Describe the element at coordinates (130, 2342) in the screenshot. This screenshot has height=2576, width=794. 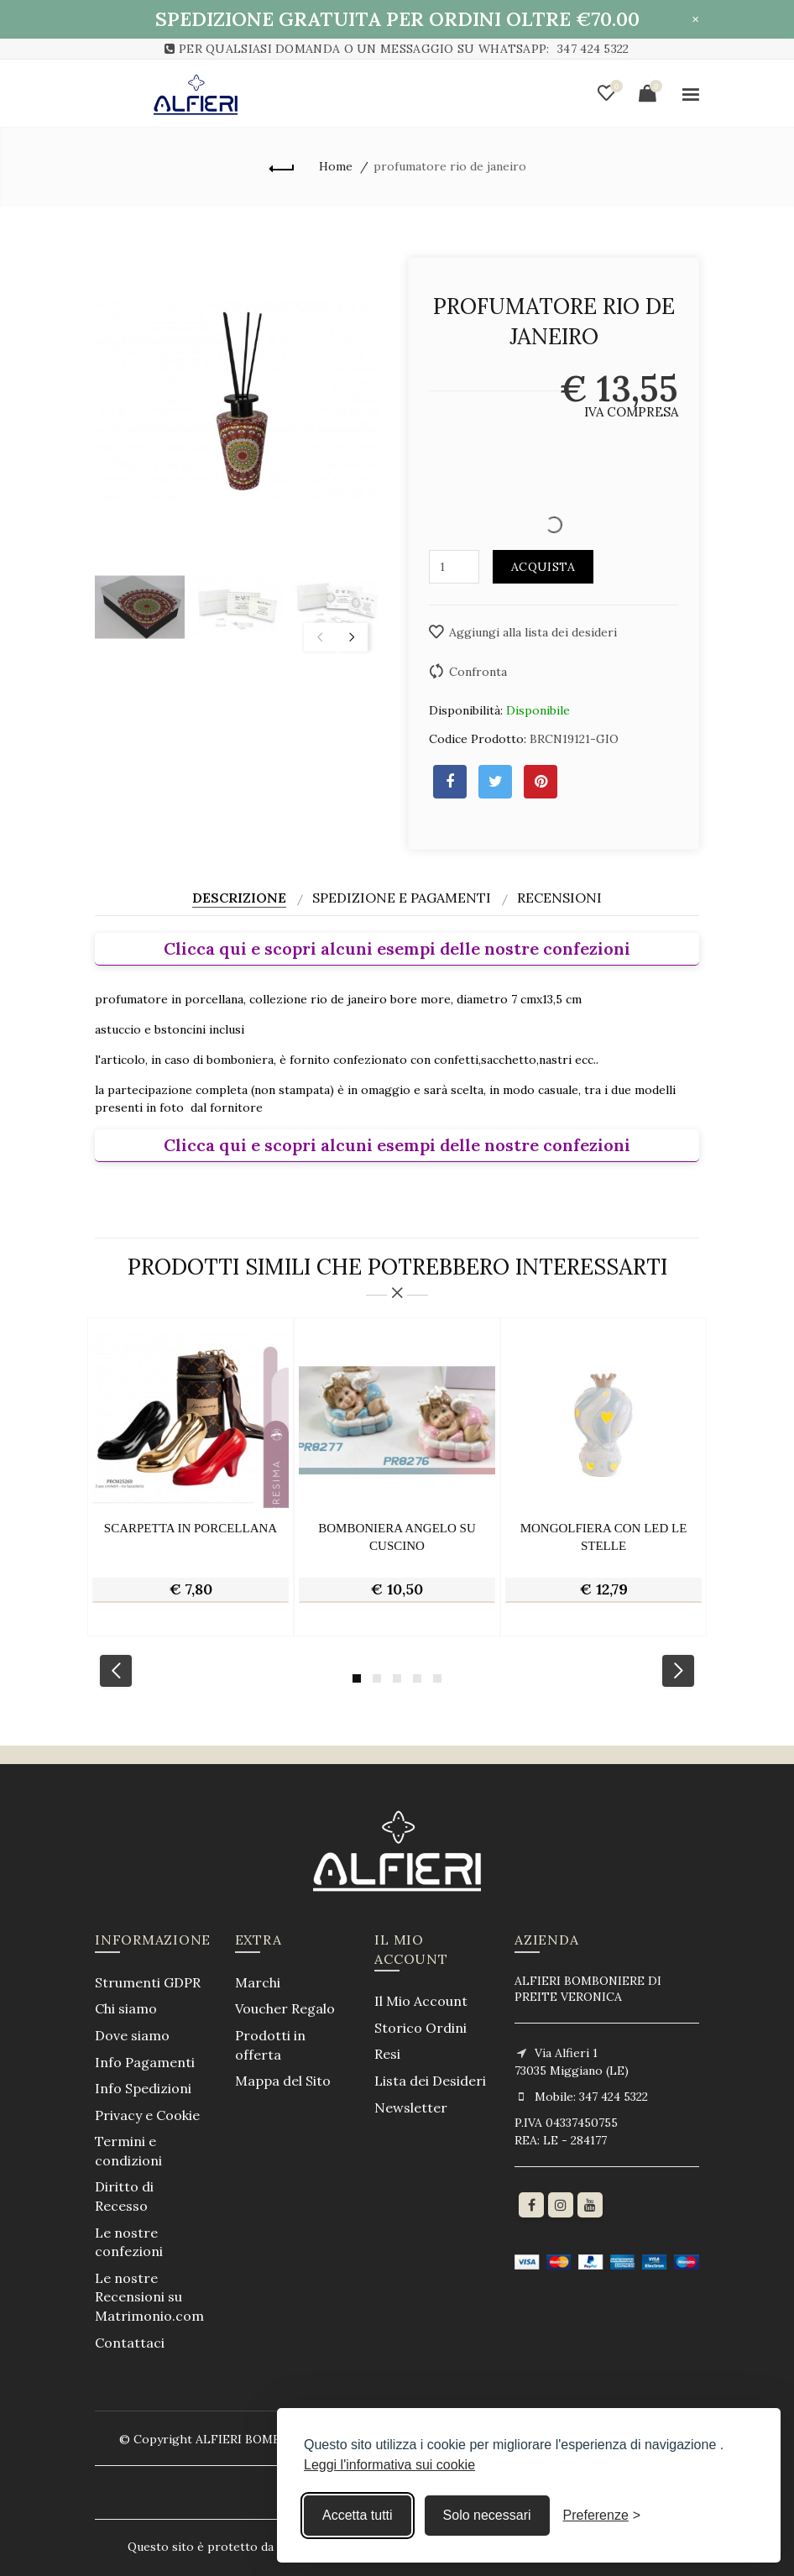
I see `Contattaci` at that location.